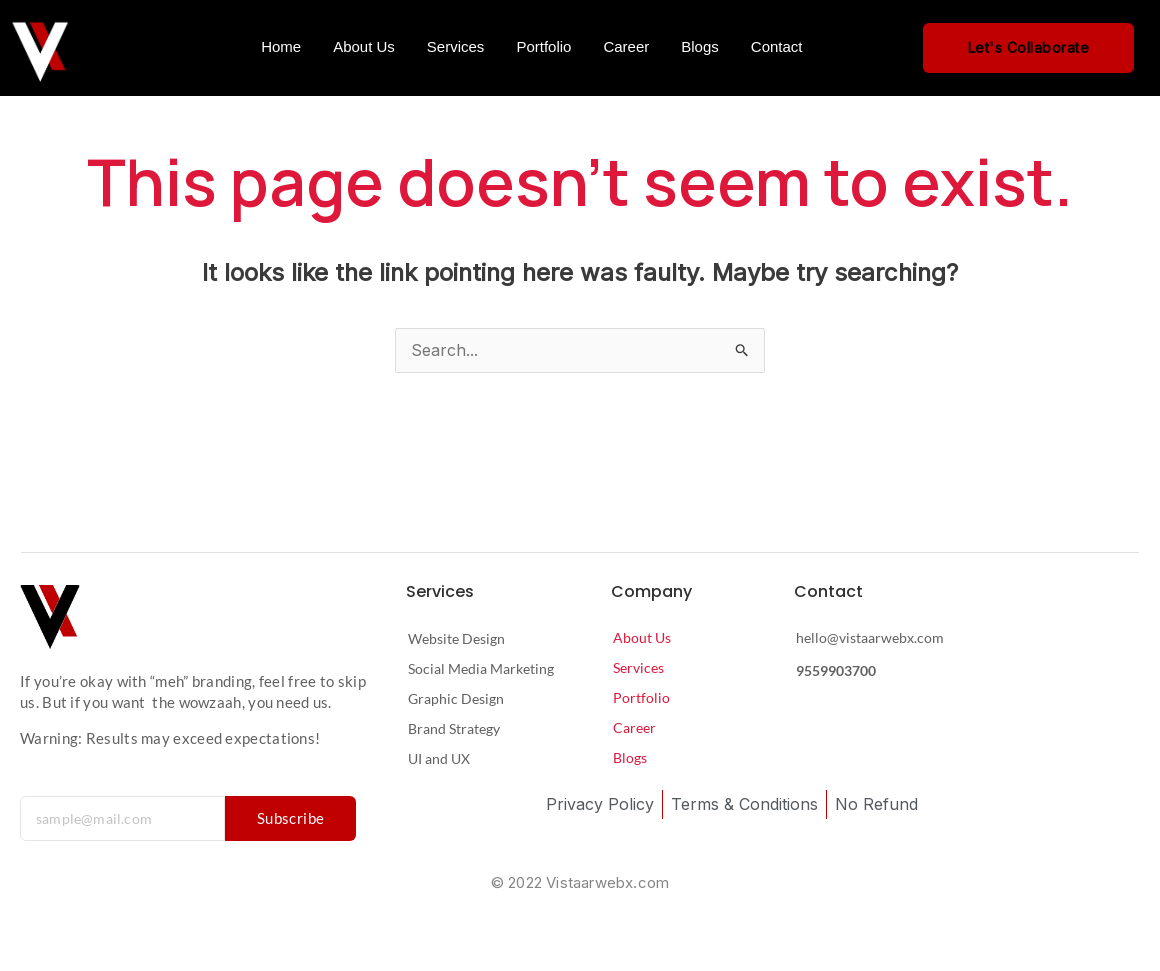  What do you see at coordinates (626, 46) in the screenshot?
I see `Career` at bounding box center [626, 46].